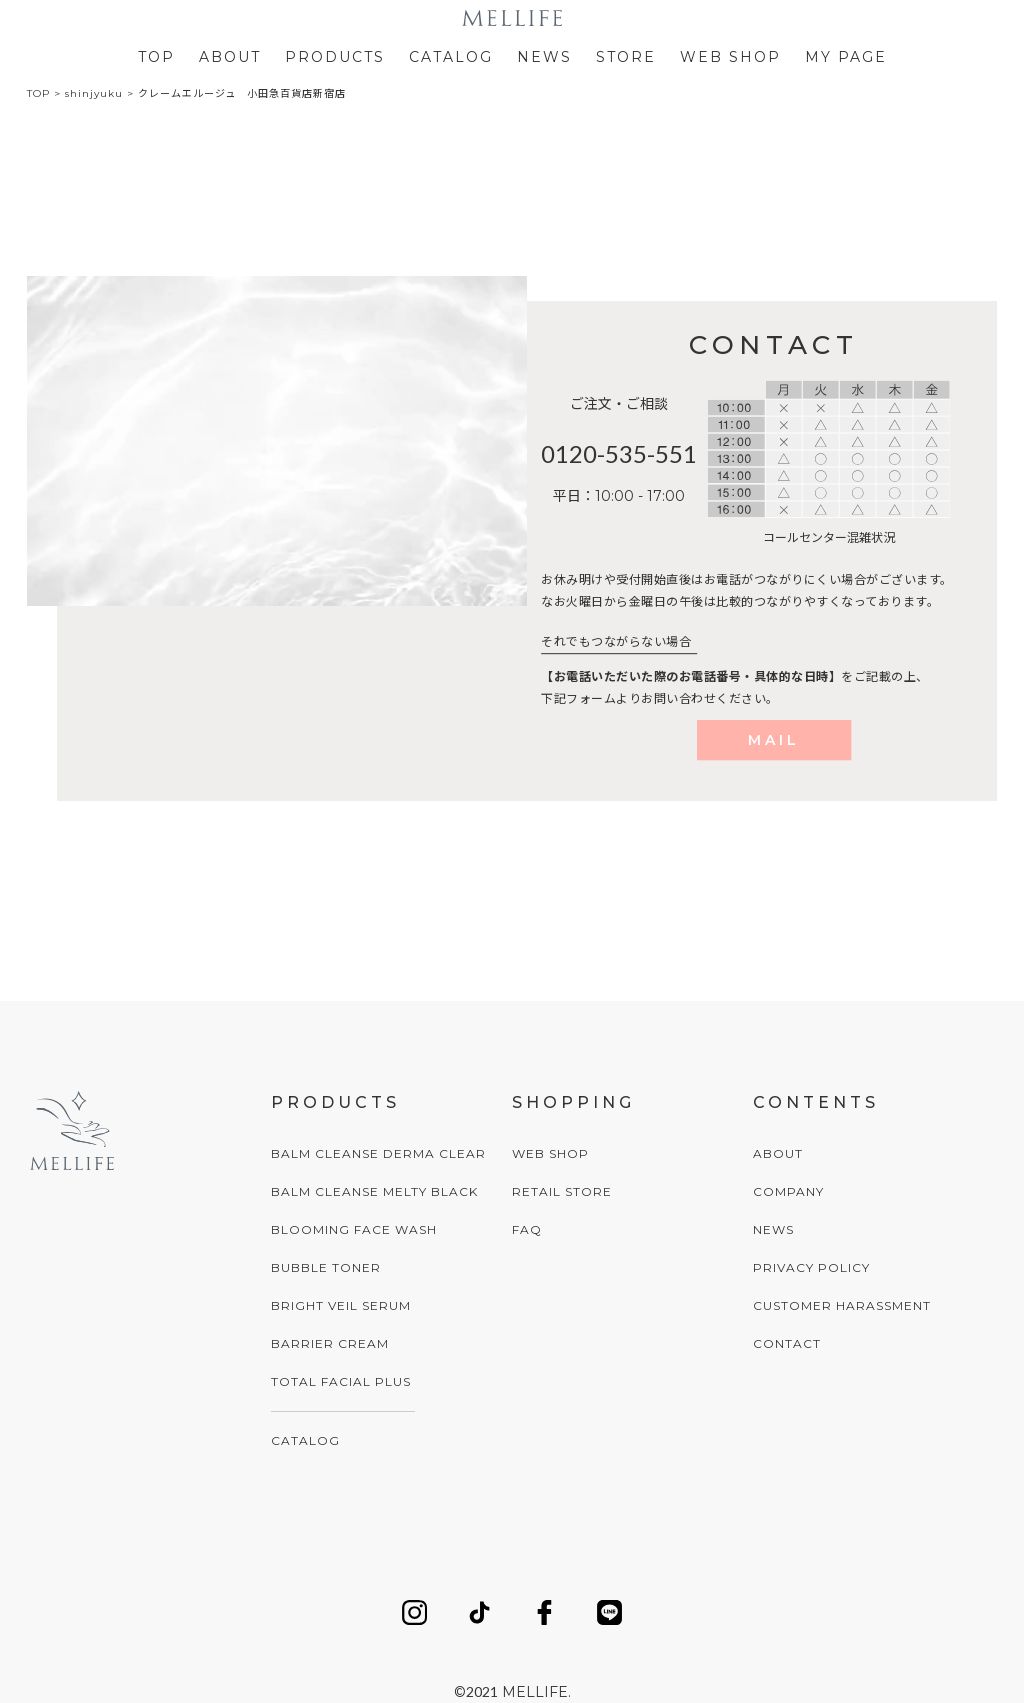 The height and width of the screenshot is (1703, 1024). Describe the element at coordinates (846, 57) in the screenshot. I see `MY PAGE` at that location.